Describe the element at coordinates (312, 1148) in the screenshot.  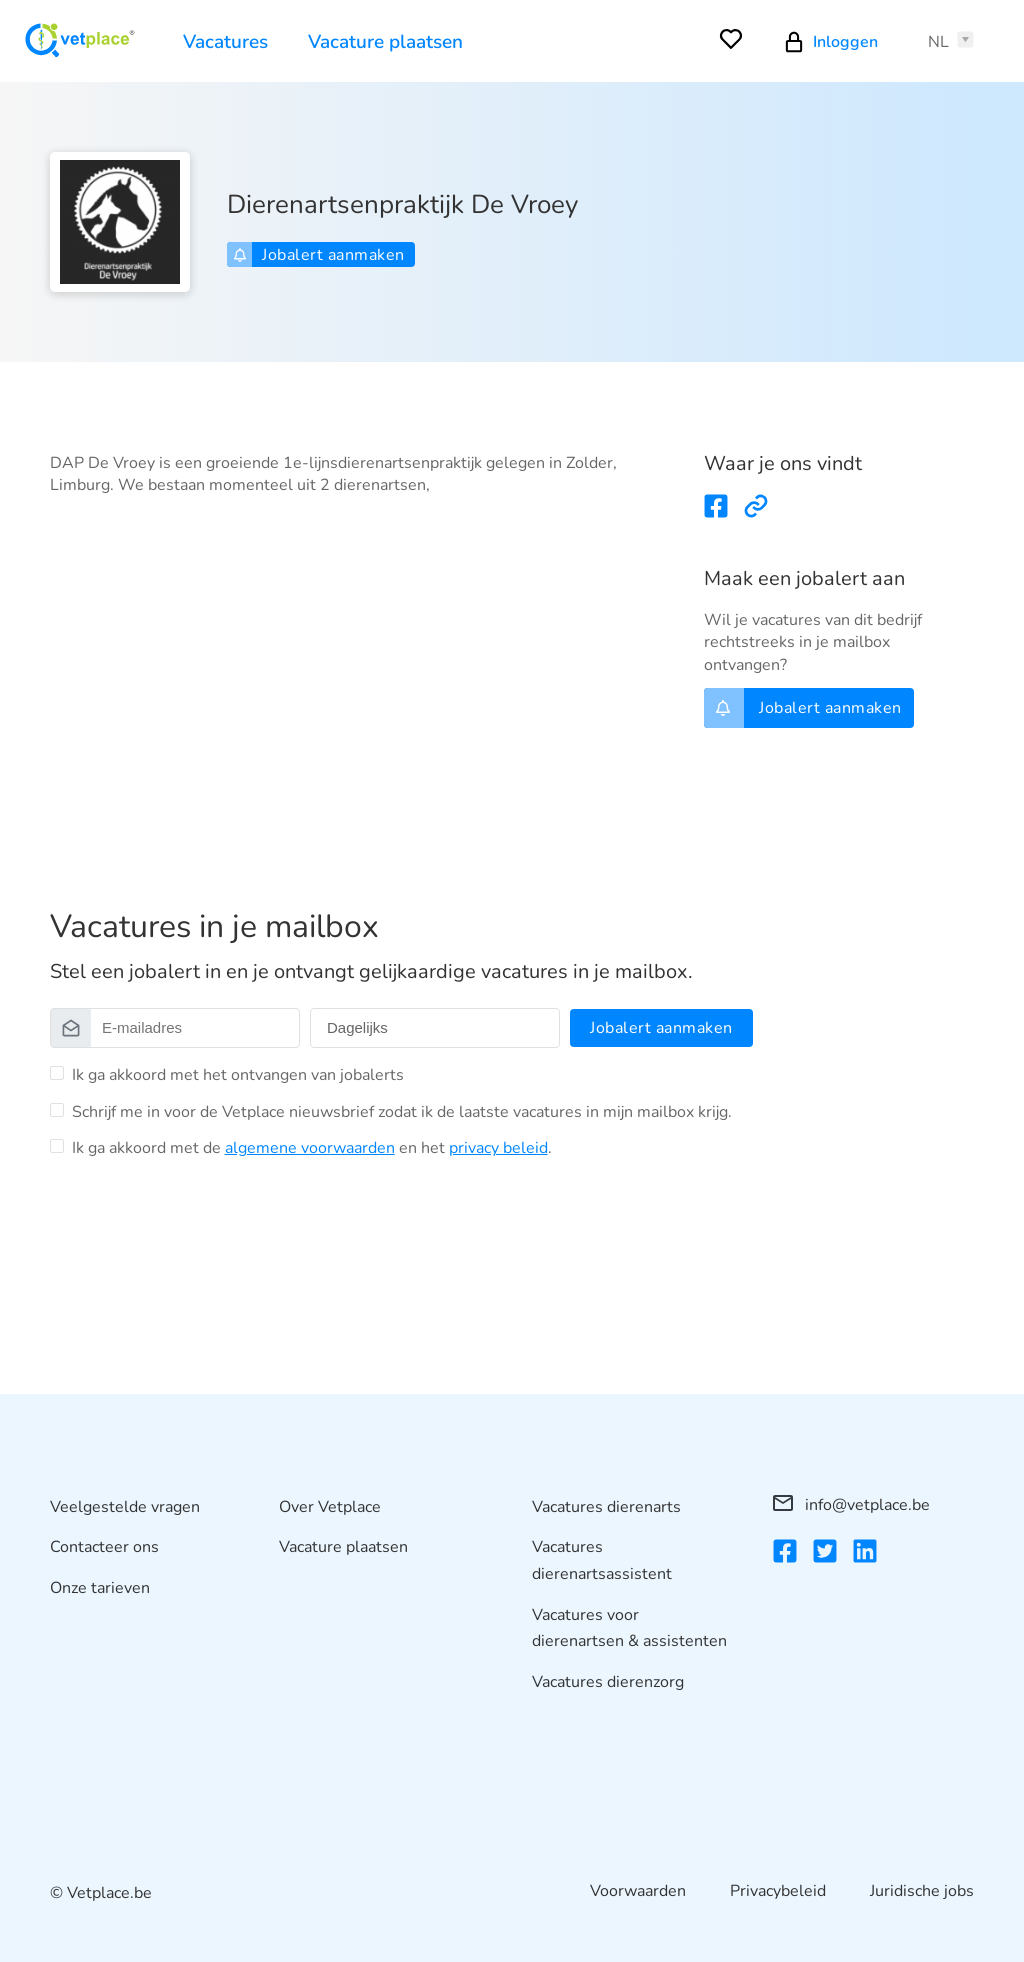
I see `Ik ga akkoord met de en het .` at that location.